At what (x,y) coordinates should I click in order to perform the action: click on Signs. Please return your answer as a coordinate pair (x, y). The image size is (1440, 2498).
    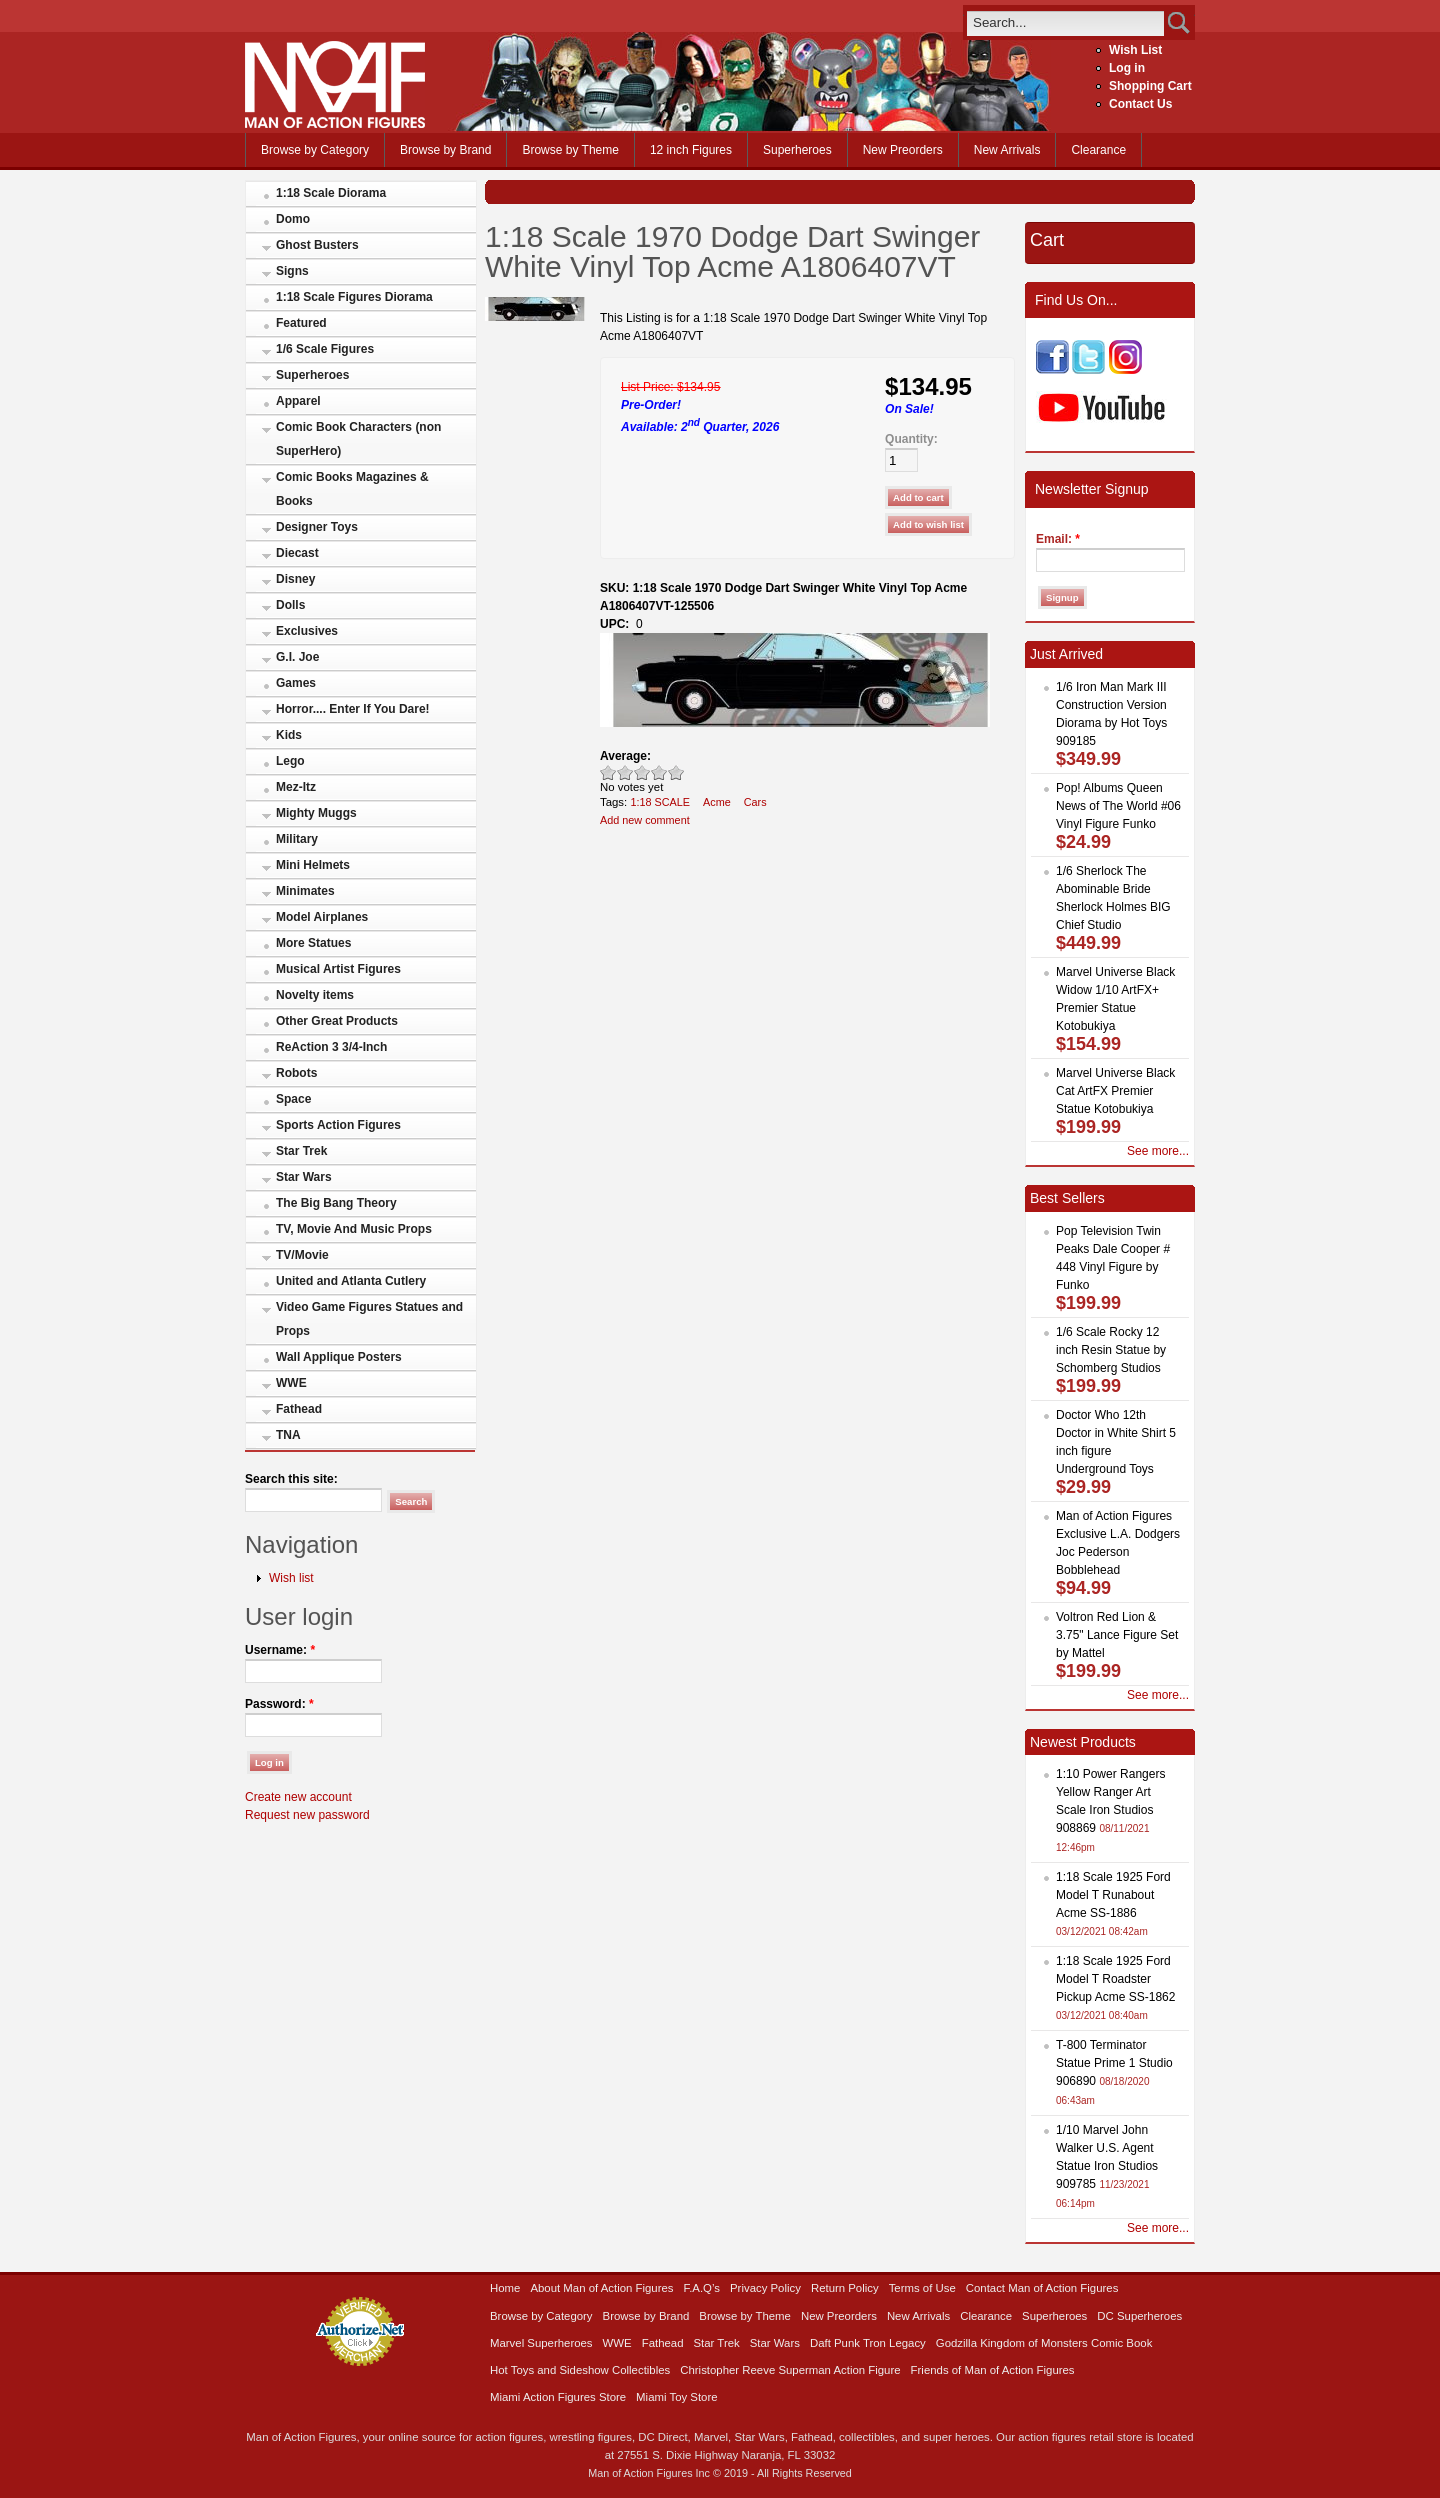
    Looking at the image, I should click on (292, 271).